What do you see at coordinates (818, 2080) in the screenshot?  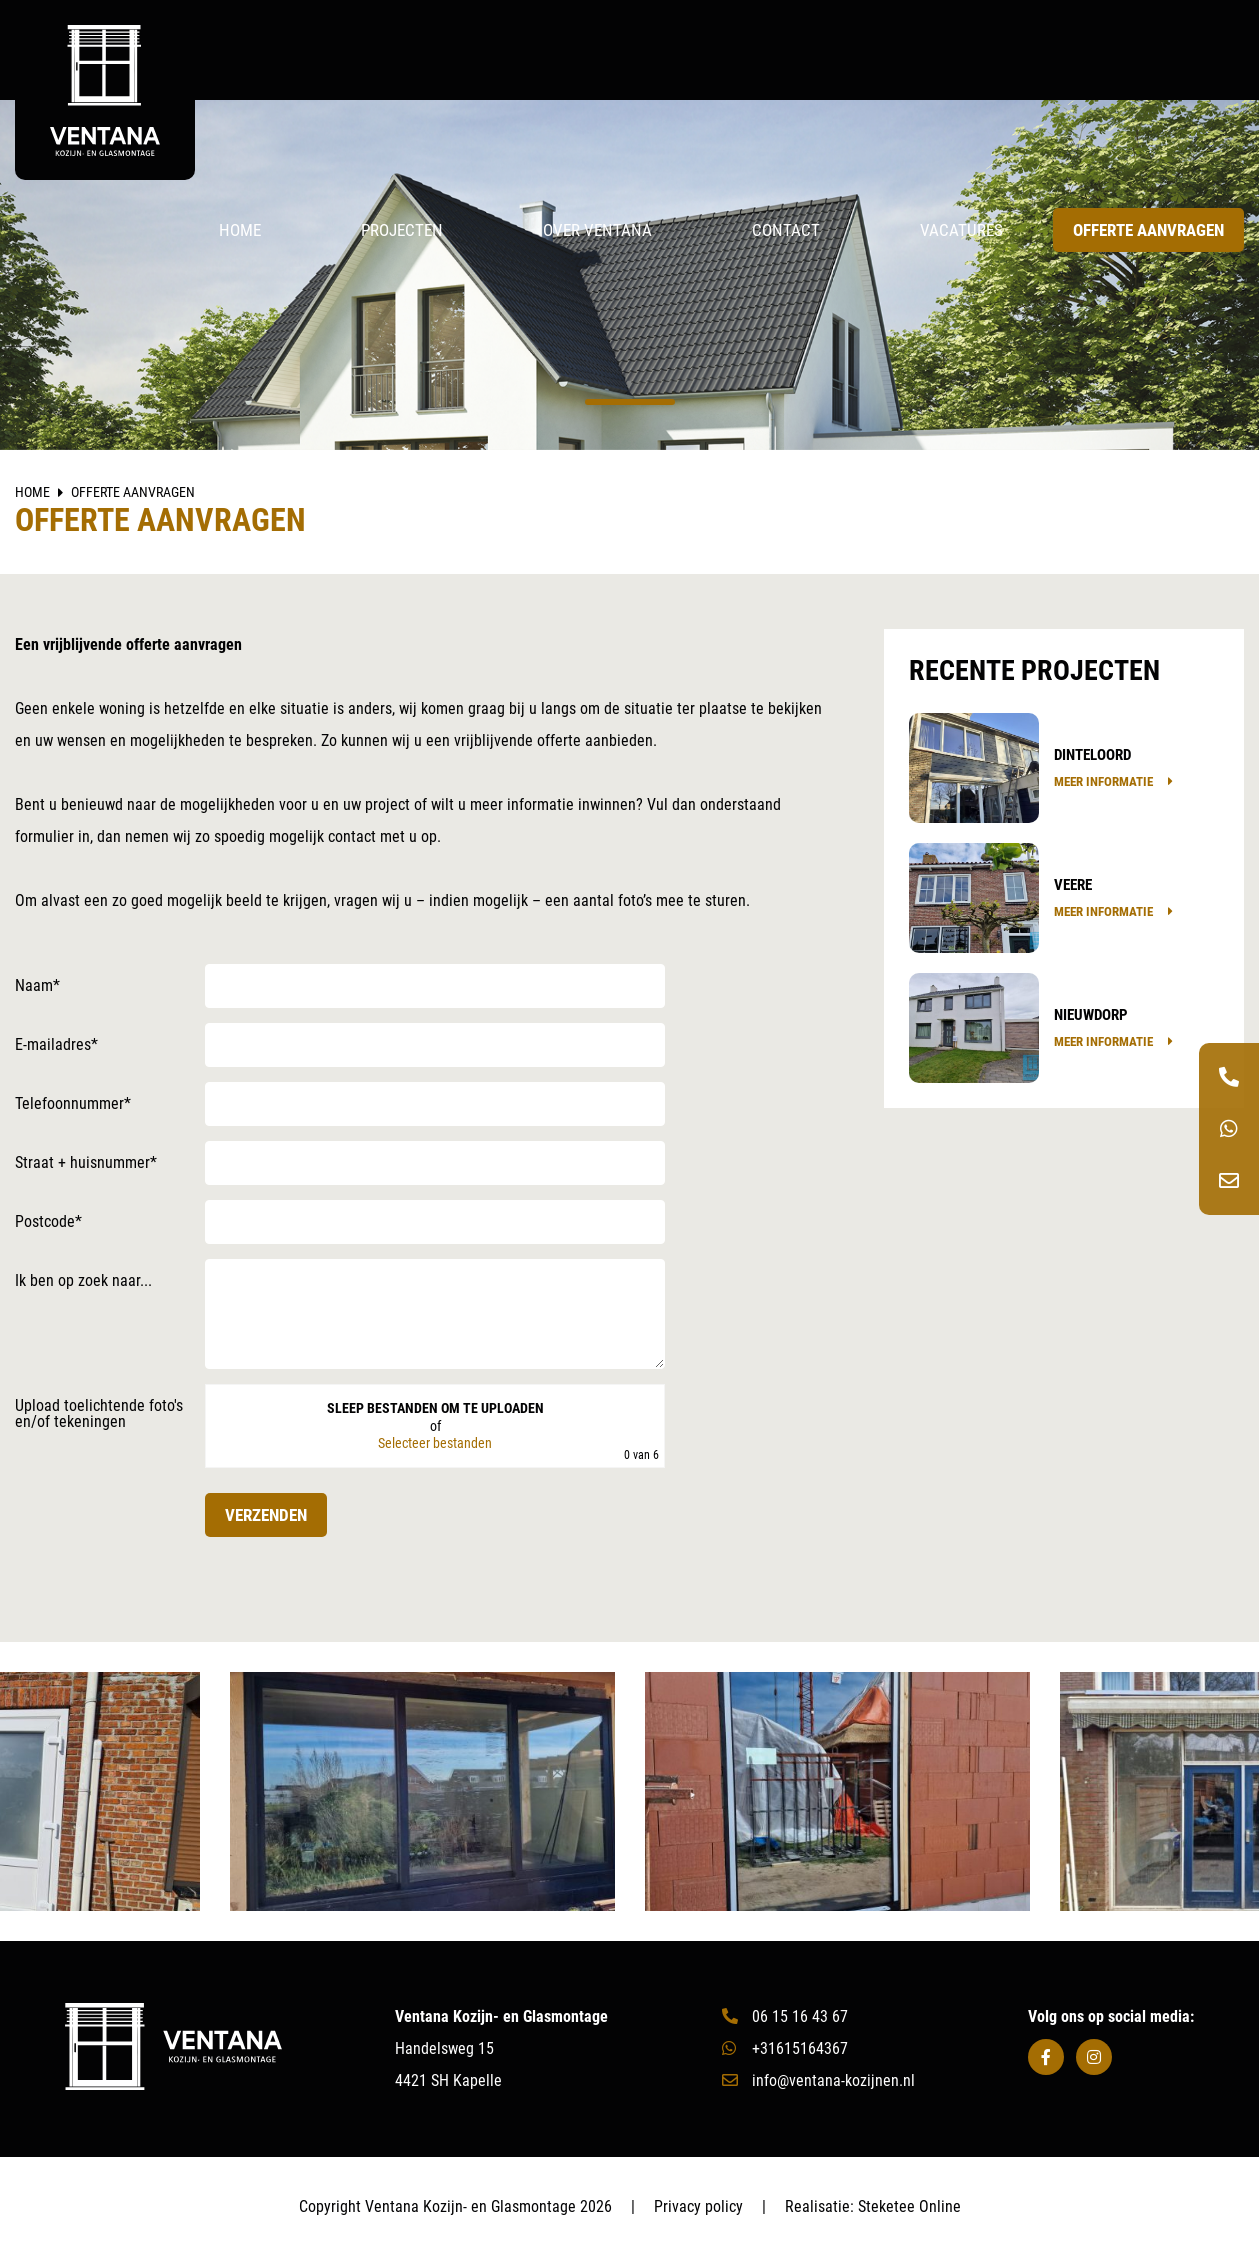 I see `info@ventana-kozijnen.nl` at bounding box center [818, 2080].